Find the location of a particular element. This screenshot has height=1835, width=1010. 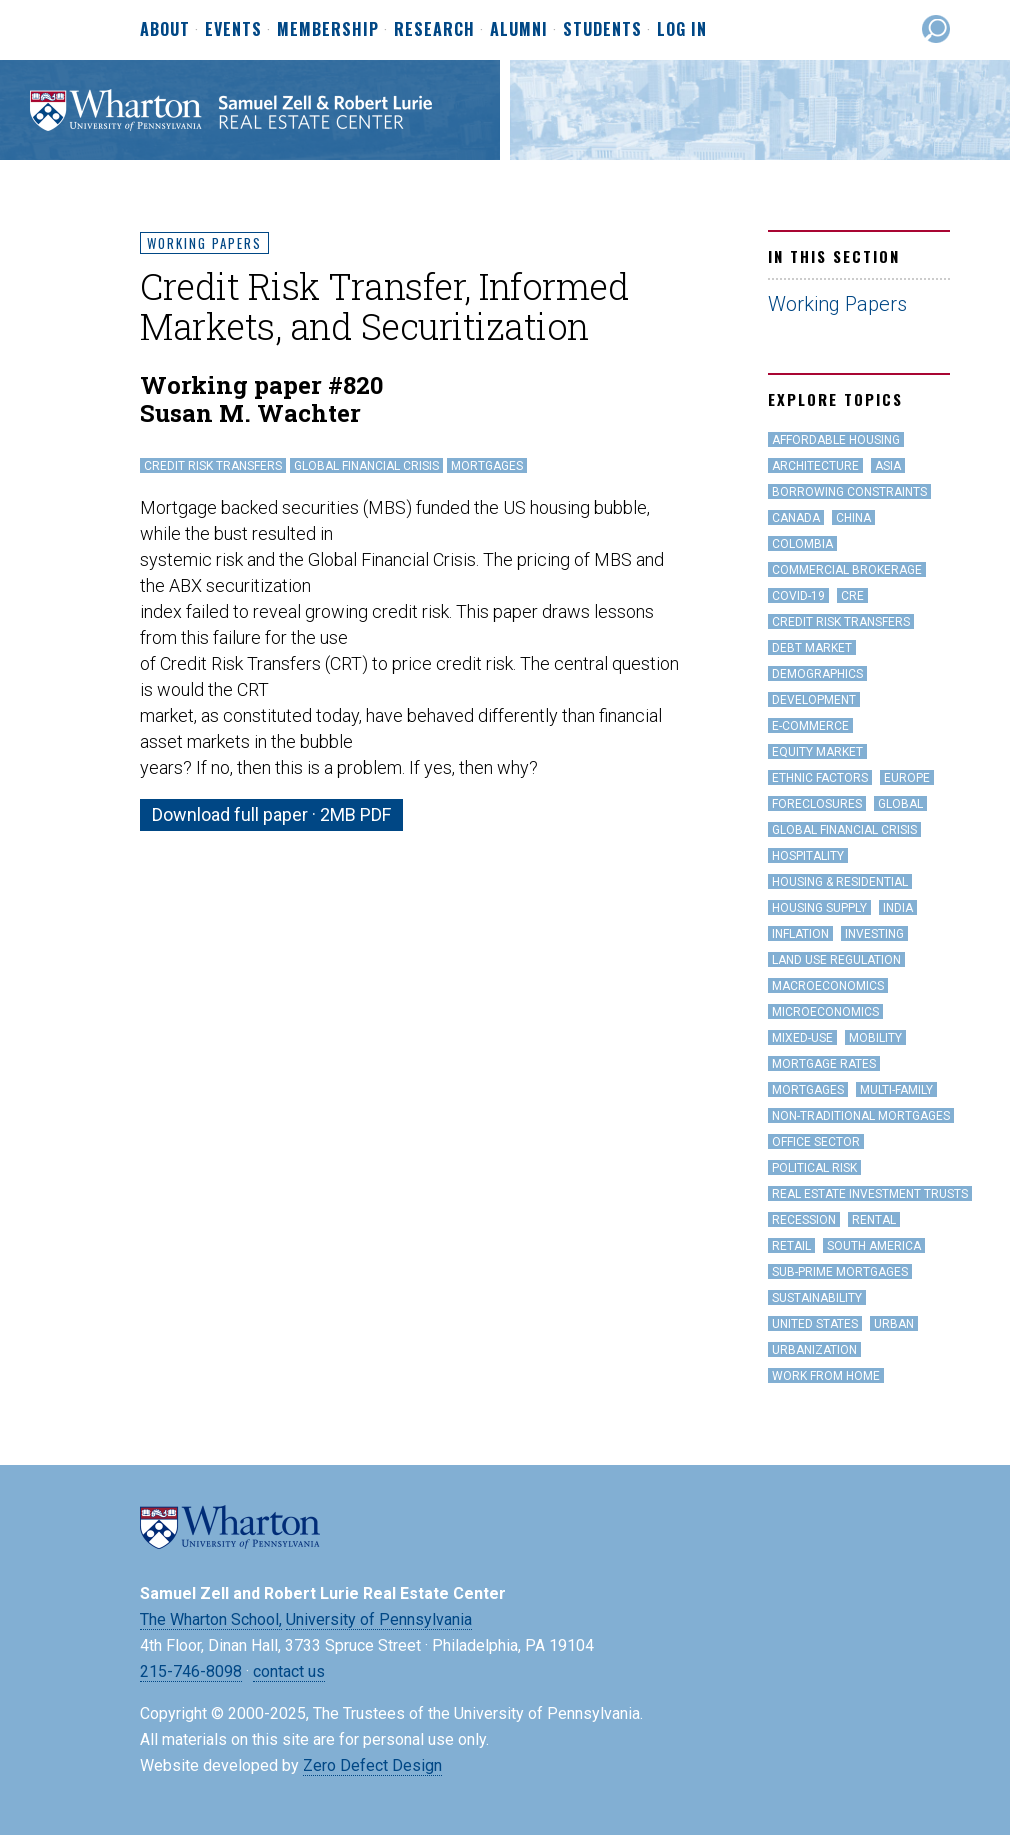

Colombia is located at coordinates (802, 544).